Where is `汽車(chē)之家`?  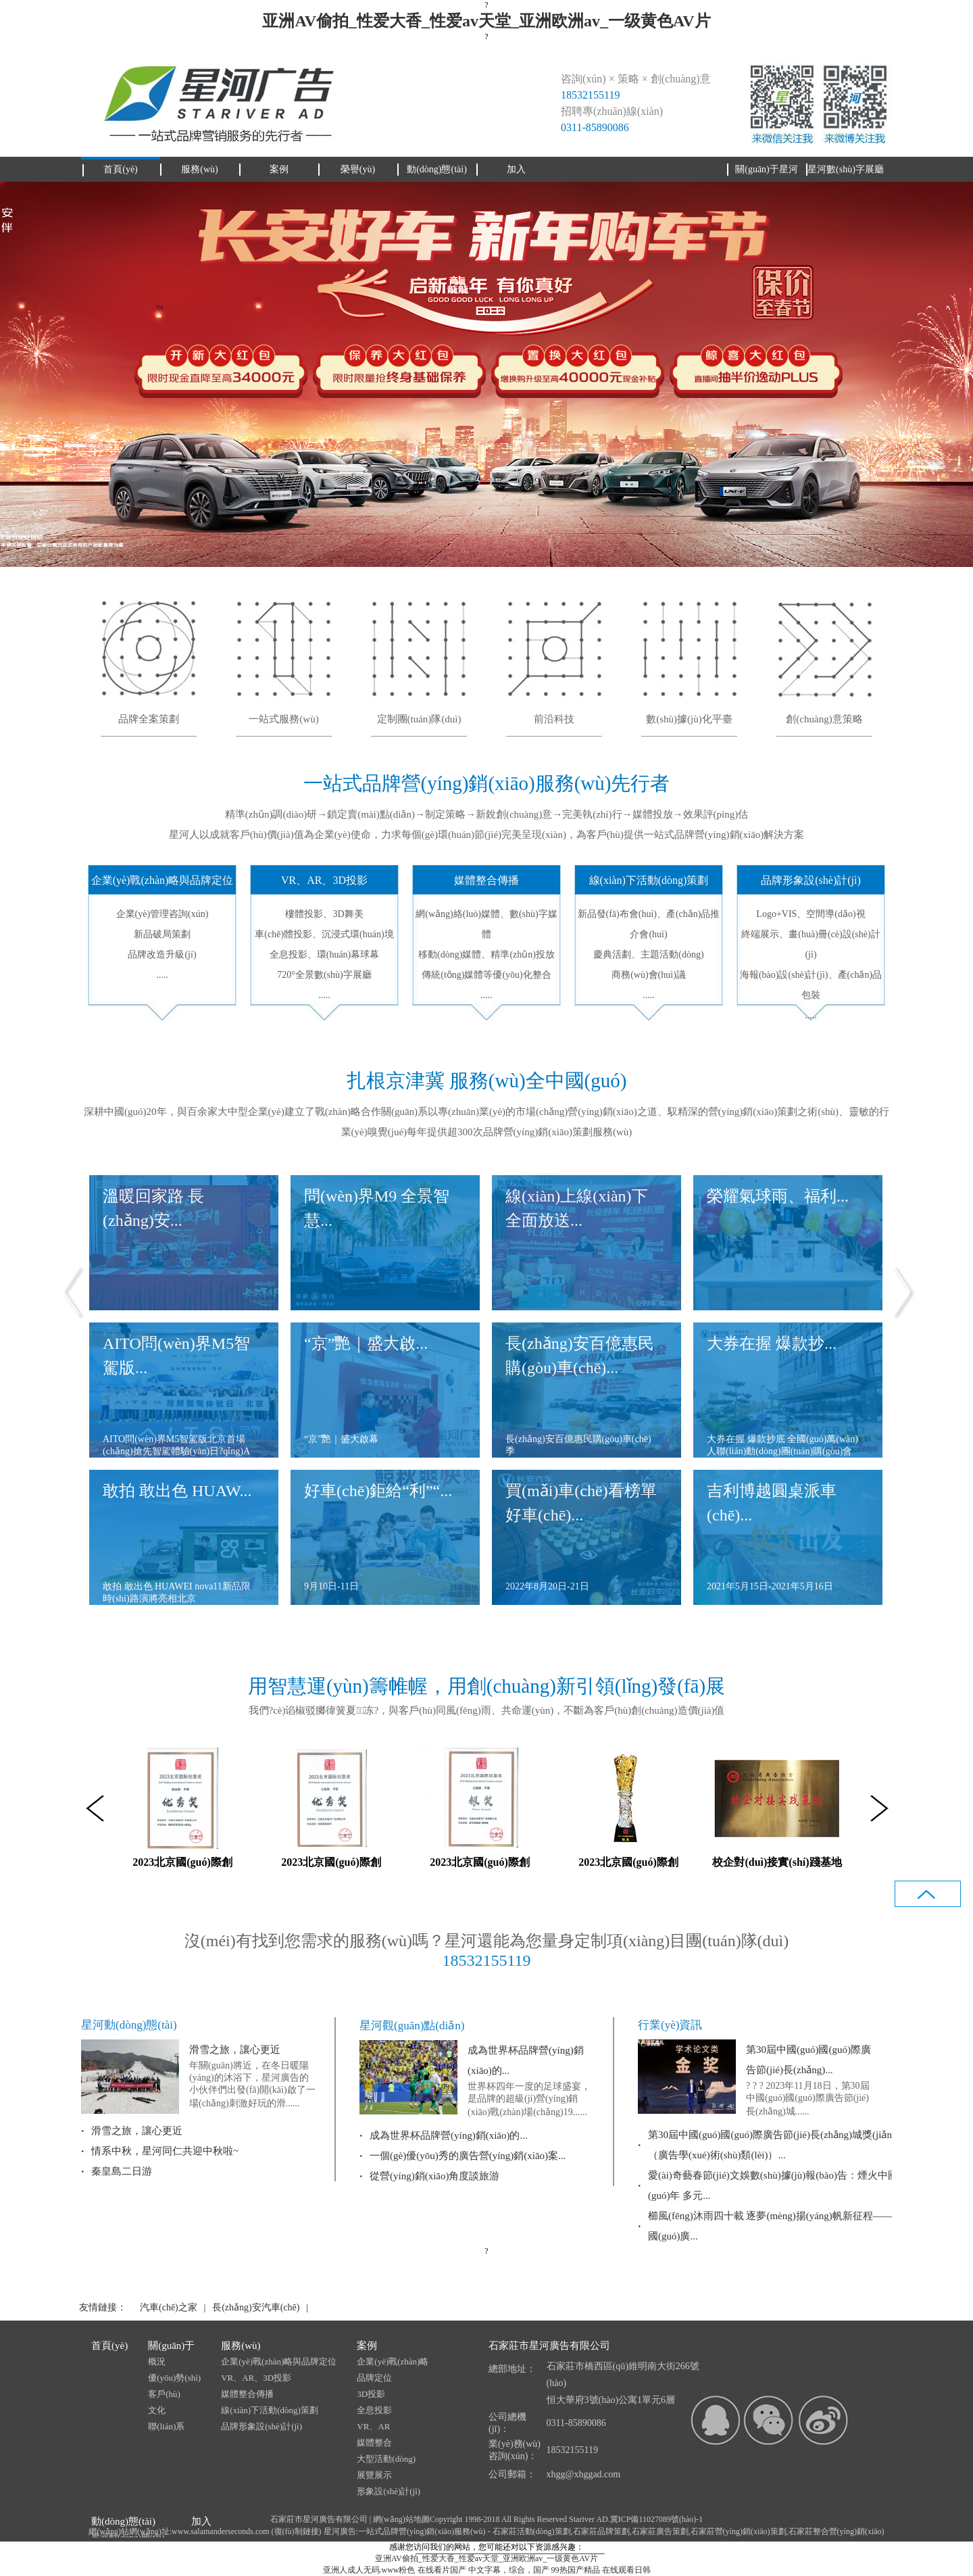
汽車(chē)之家 is located at coordinates (168, 2307).